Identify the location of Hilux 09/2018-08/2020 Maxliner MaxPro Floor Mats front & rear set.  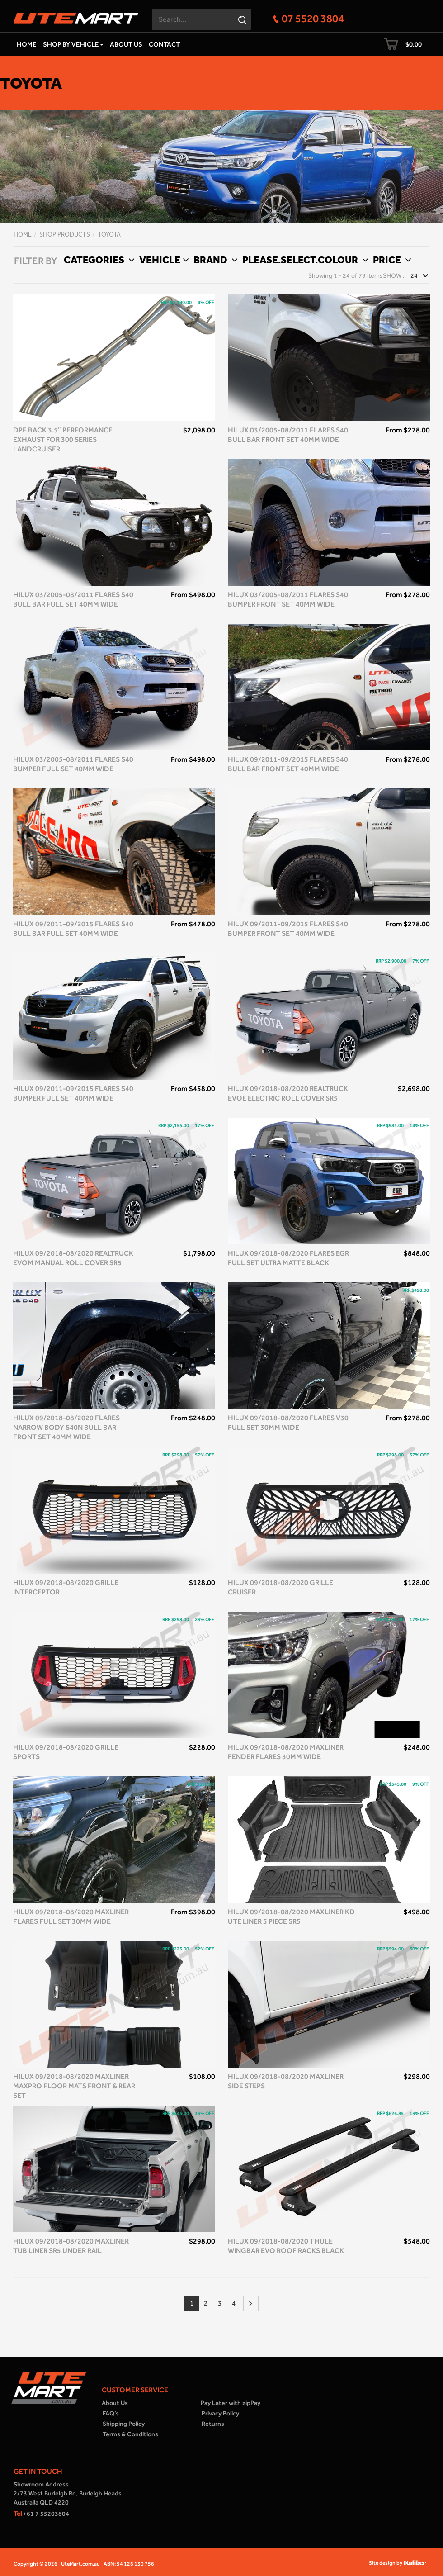
(74, 2086).